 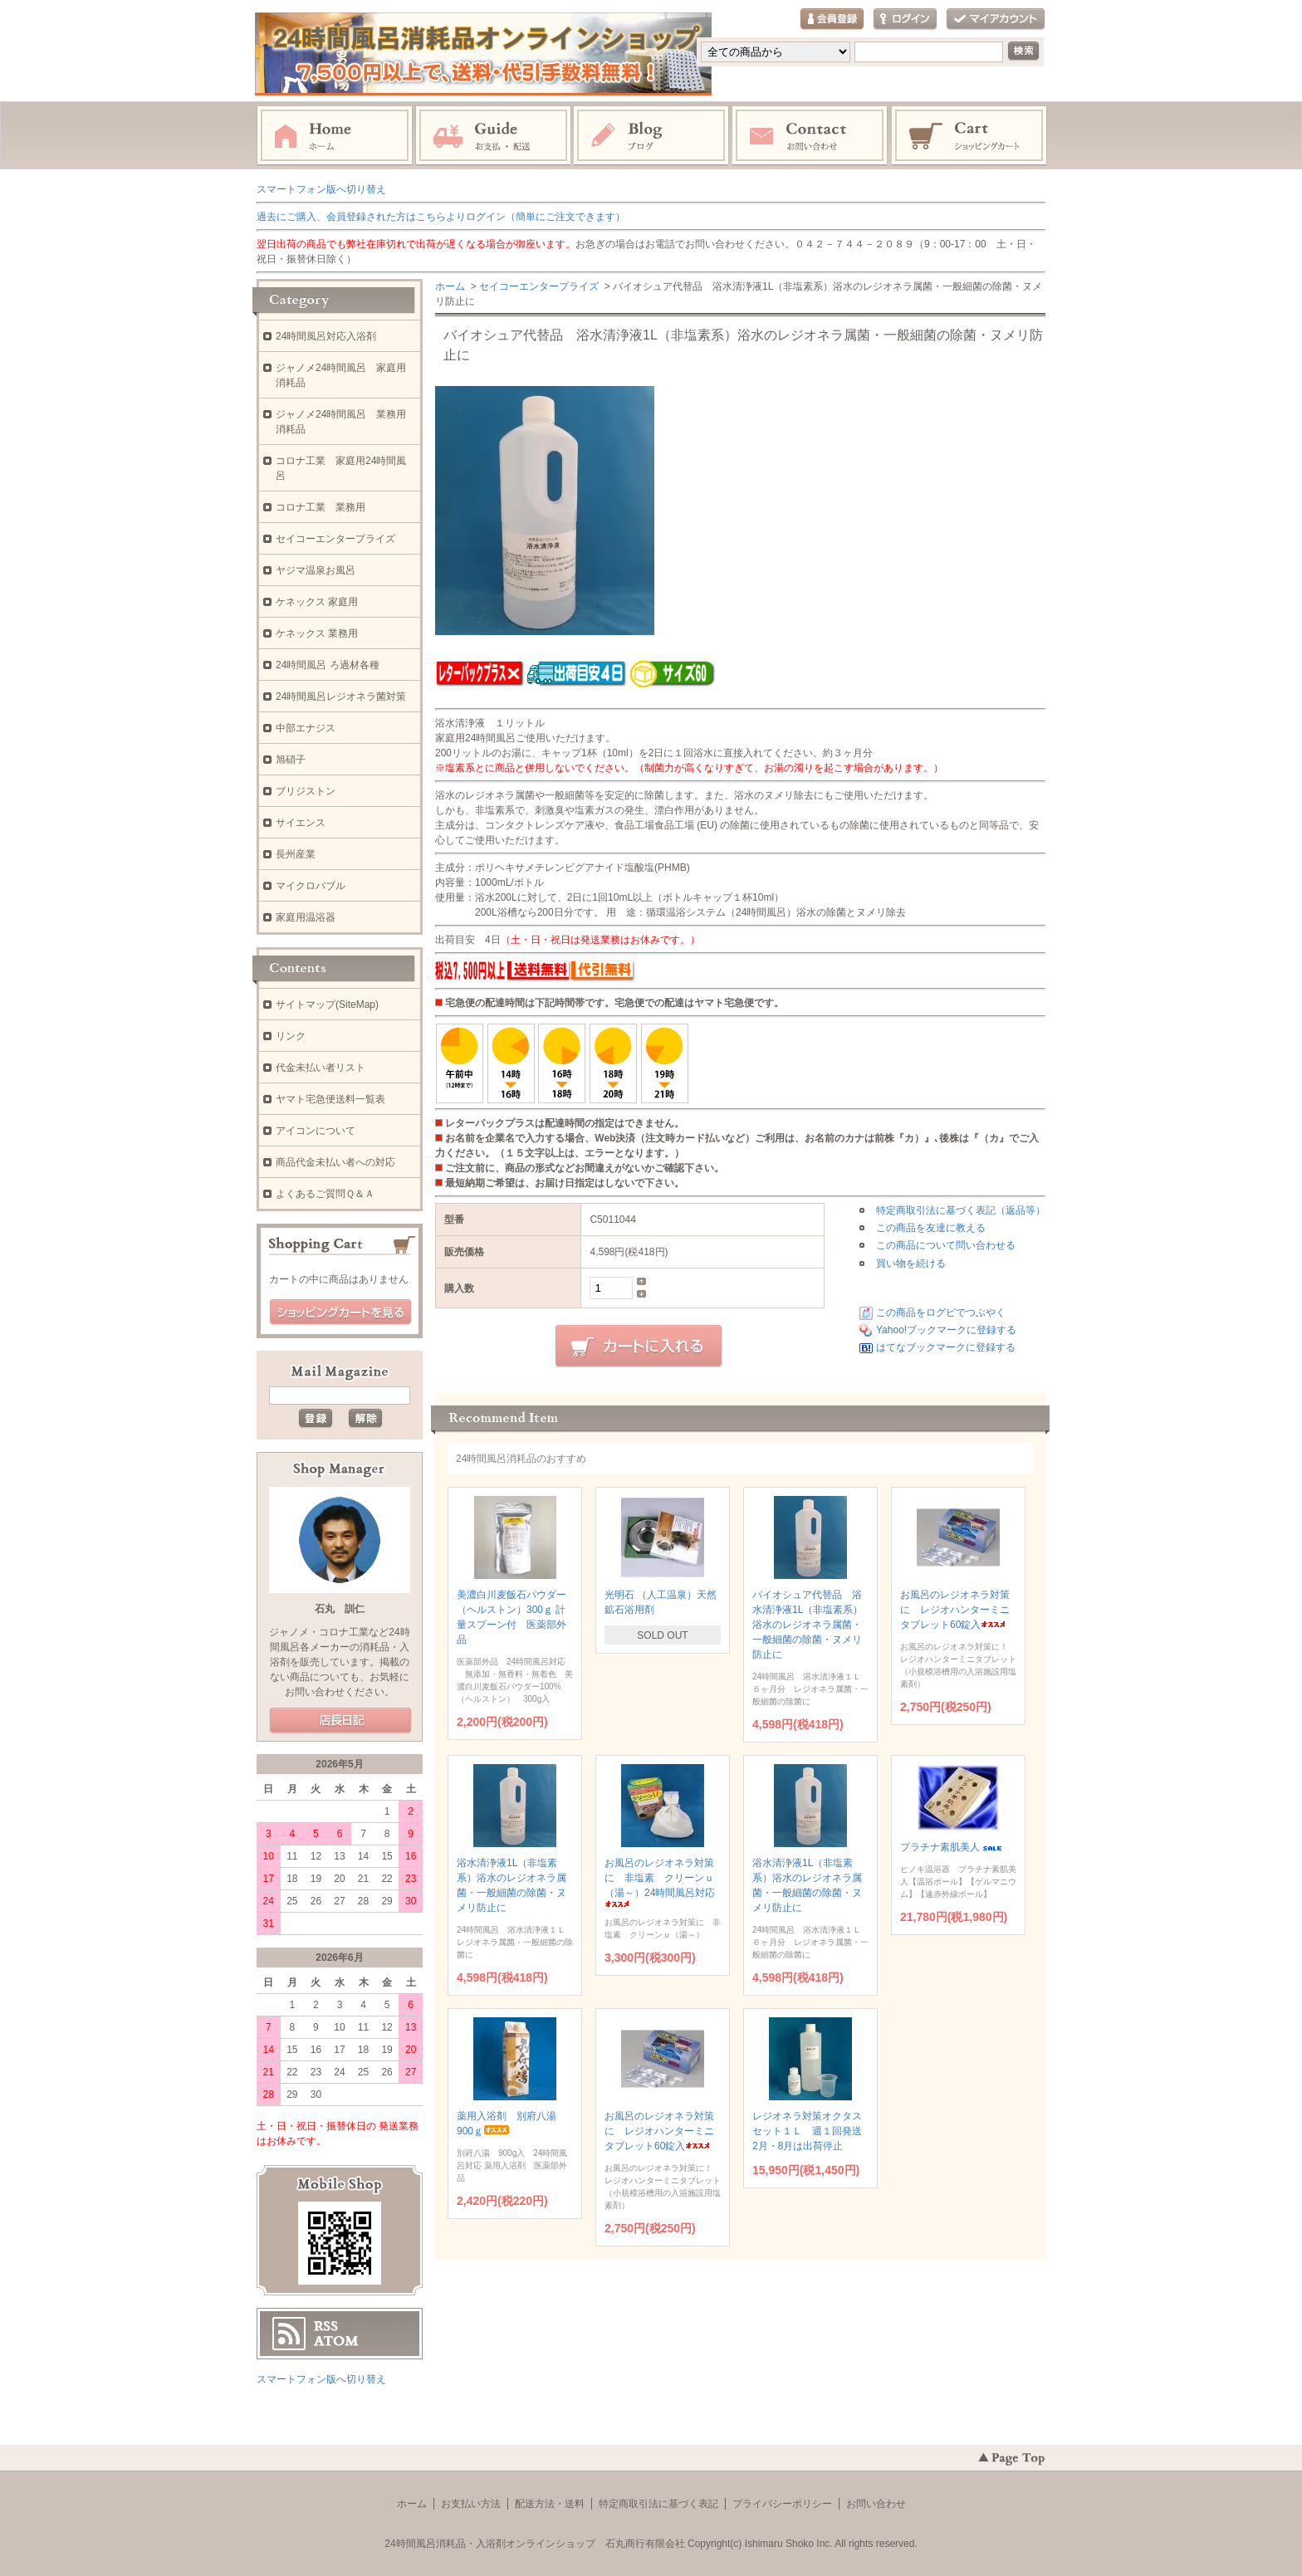 What do you see at coordinates (905, 19) in the screenshot?
I see `ログイン` at bounding box center [905, 19].